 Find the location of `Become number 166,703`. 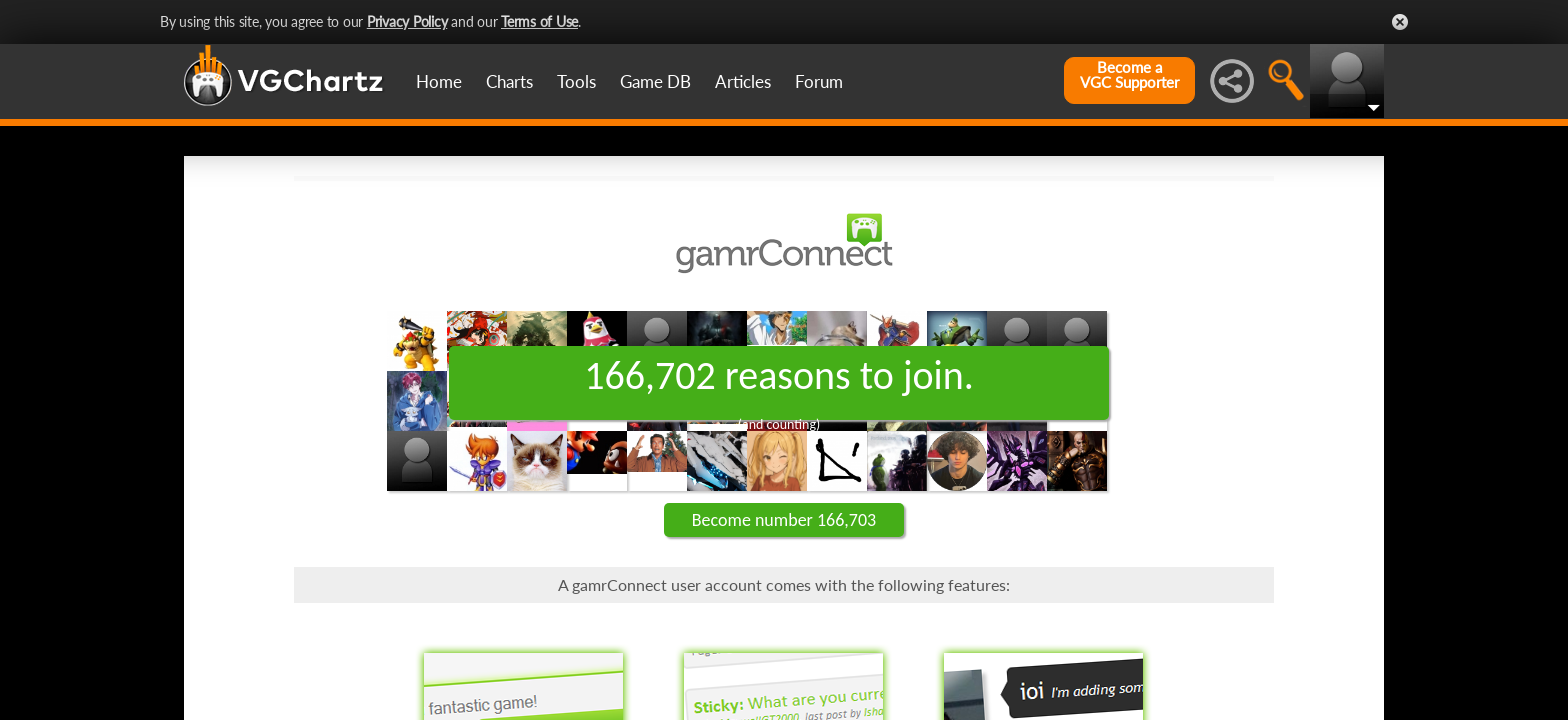

Become number 166,703 is located at coordinates (784, 520).